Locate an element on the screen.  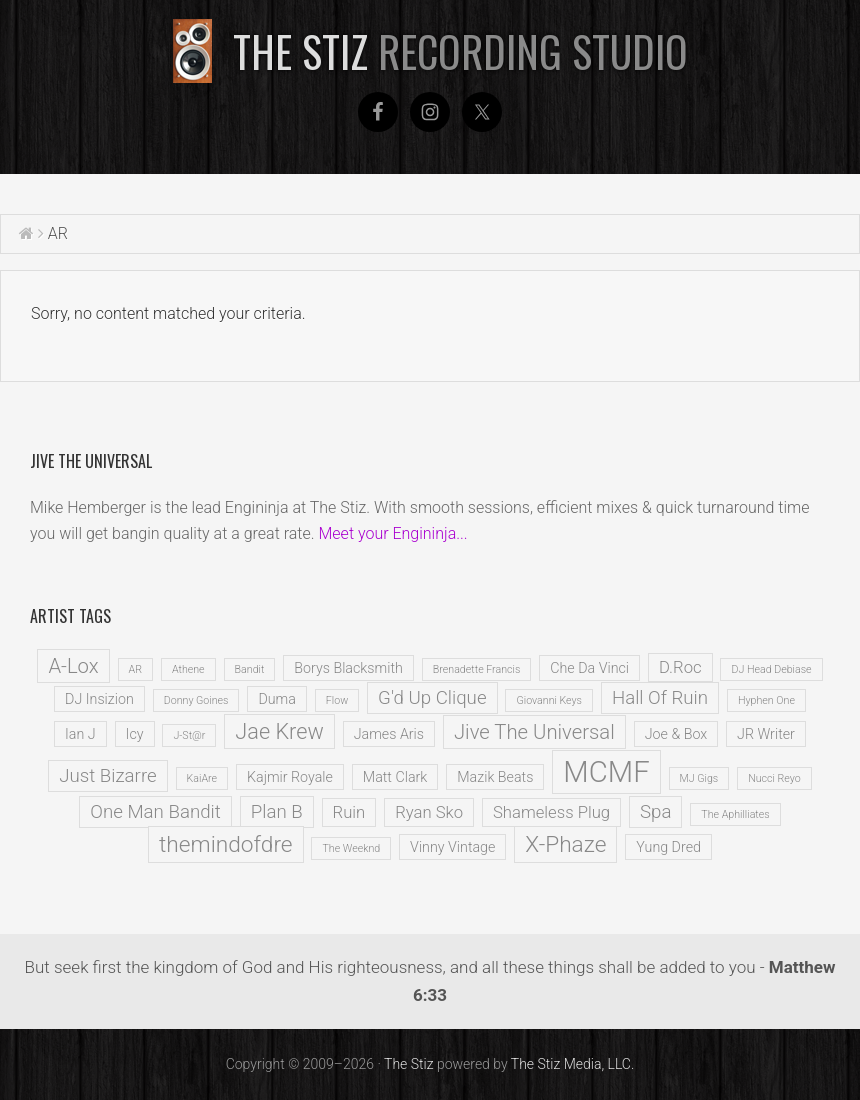
Borys Blacksmith [Borys Blacksmith (2 items)] is located at coordinates (348, 668).